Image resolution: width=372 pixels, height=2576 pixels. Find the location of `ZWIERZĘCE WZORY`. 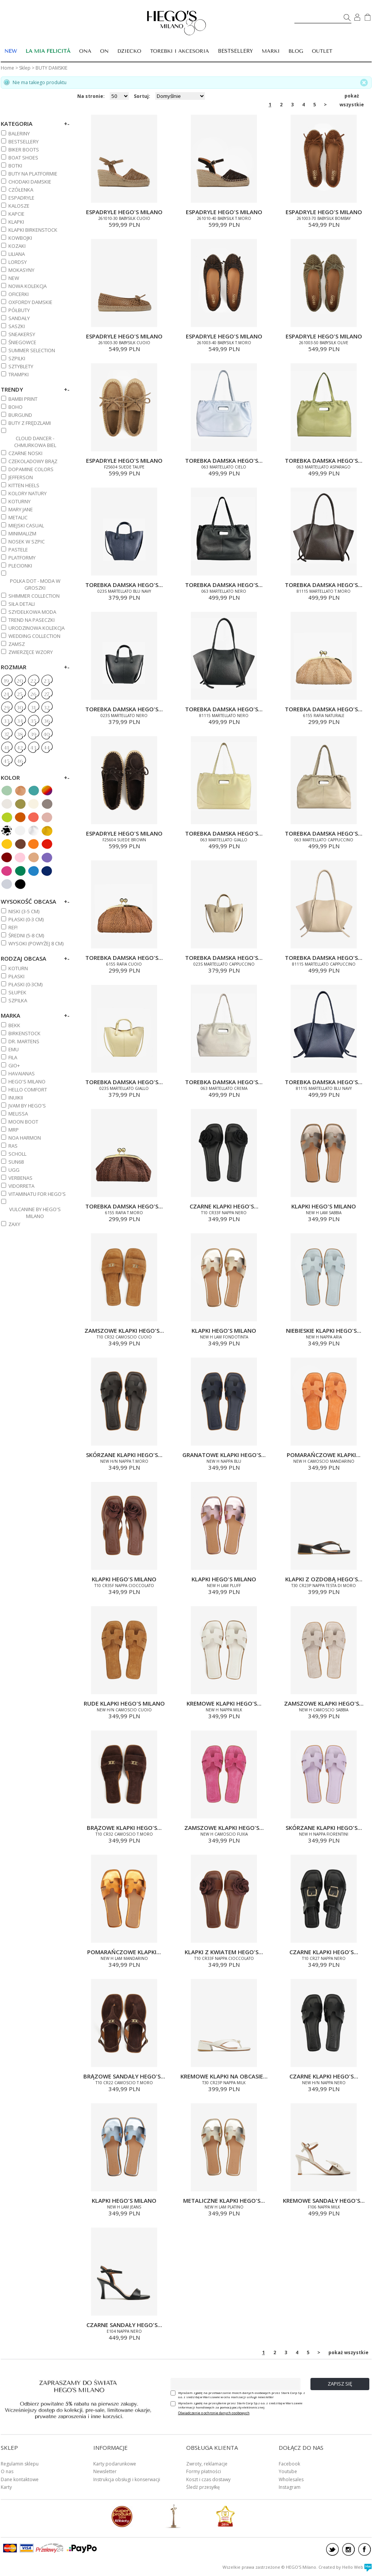

ZWIERZĘCE WZORY is located at coordinates (30, 652).